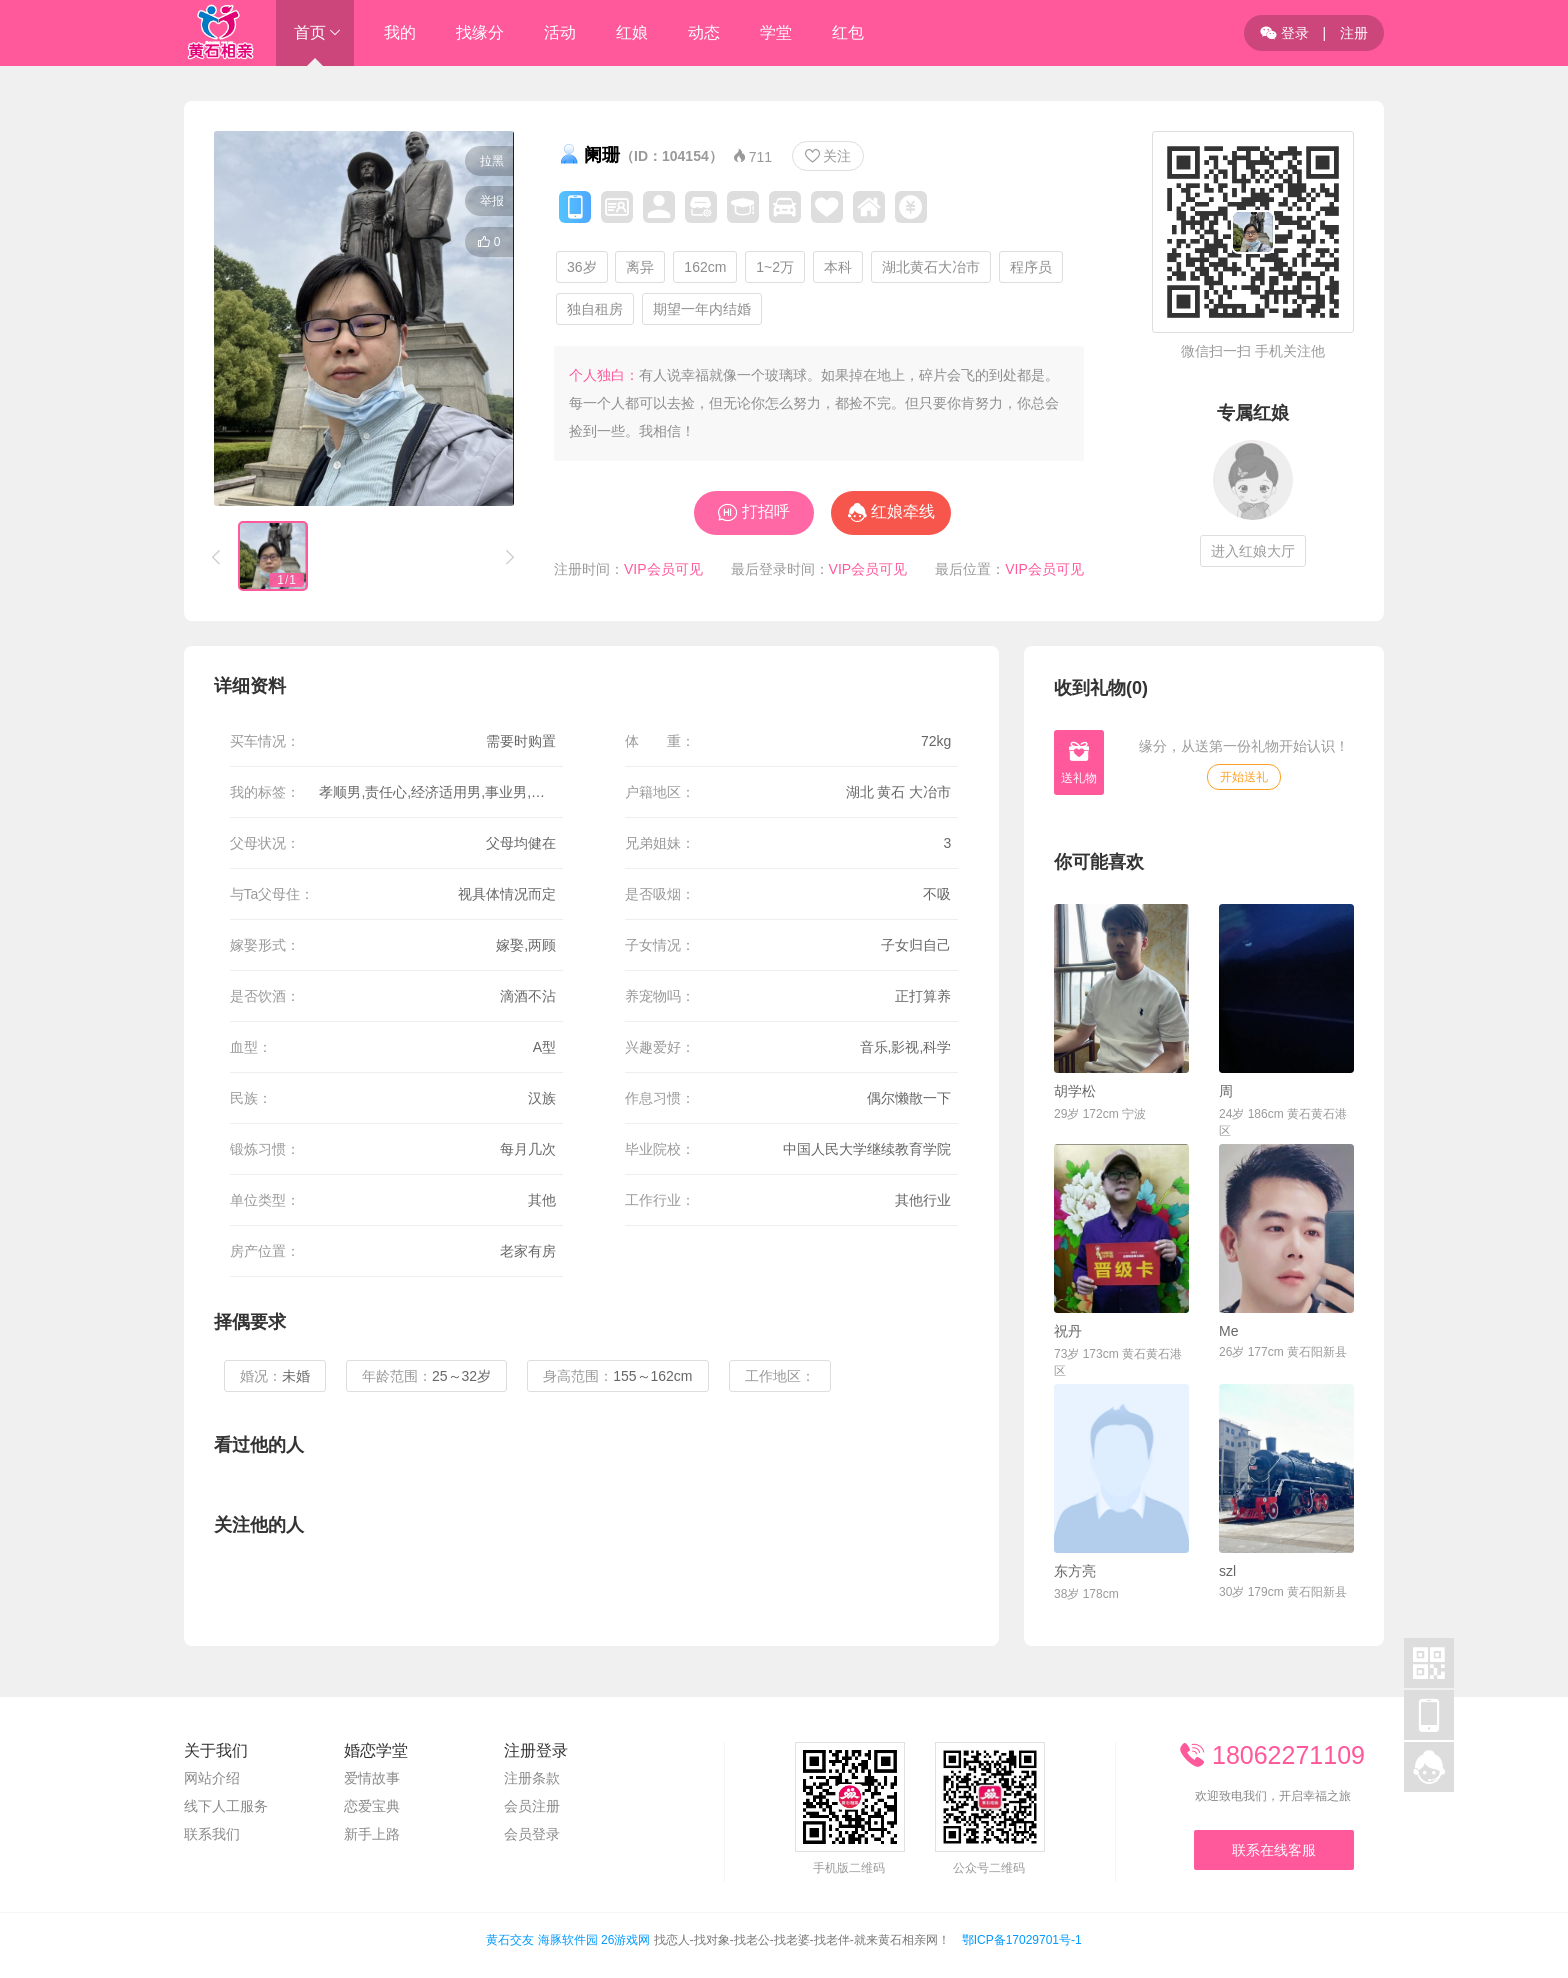 The image size is (1568, 1978). I want to click on VIP会员可见, so click(663, 569).